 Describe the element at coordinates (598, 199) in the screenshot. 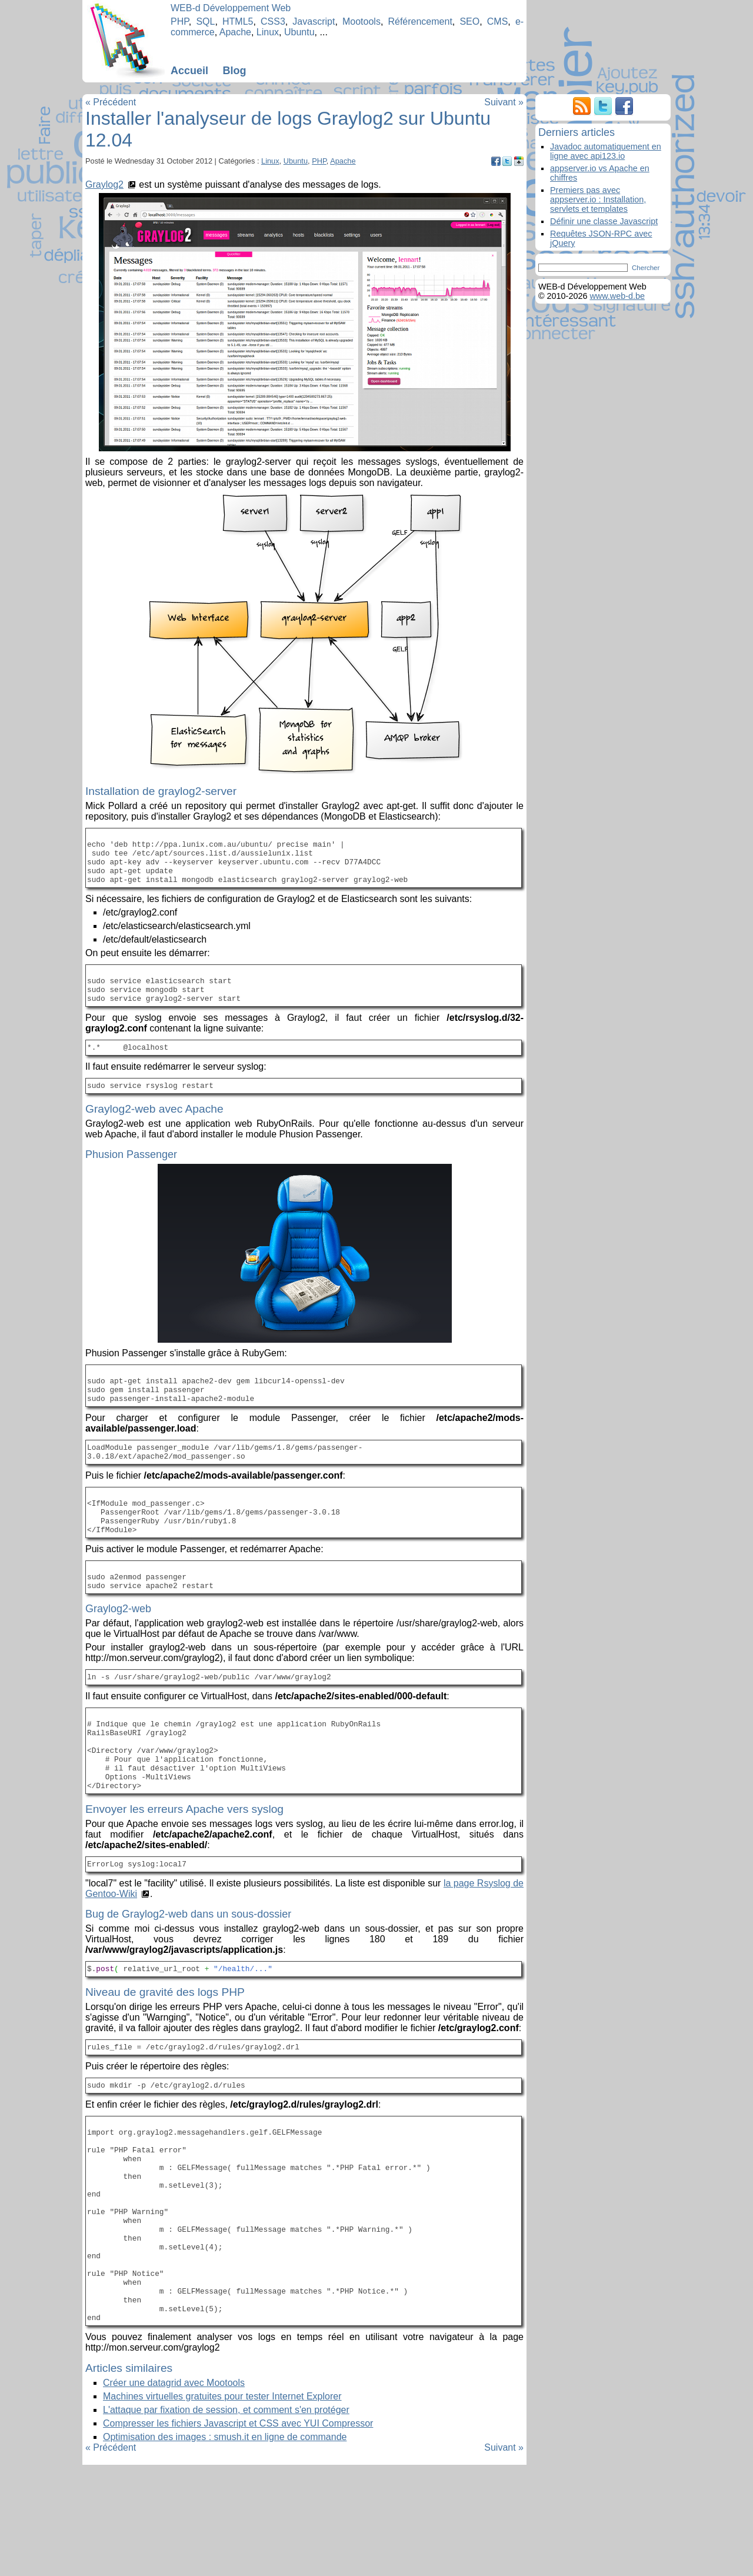

I see `Premiers pas avec appserver.io : Installation, servlets et templates` at that location.